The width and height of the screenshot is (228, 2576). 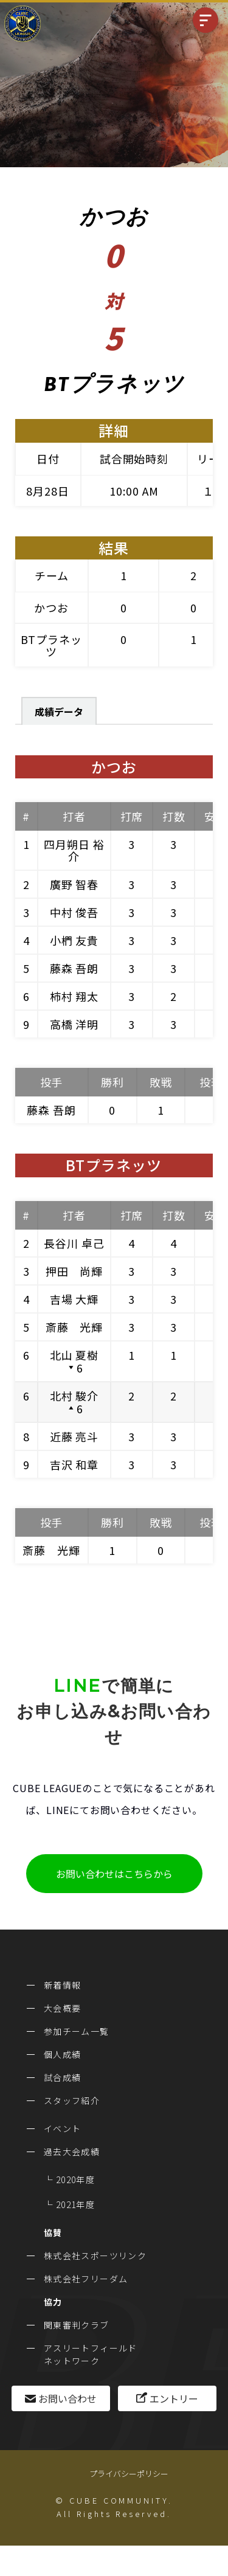 What do you see at coordinates (74, 940) in the screenshot?
I see `小椚 友貴` at bounding box center [74, 940].